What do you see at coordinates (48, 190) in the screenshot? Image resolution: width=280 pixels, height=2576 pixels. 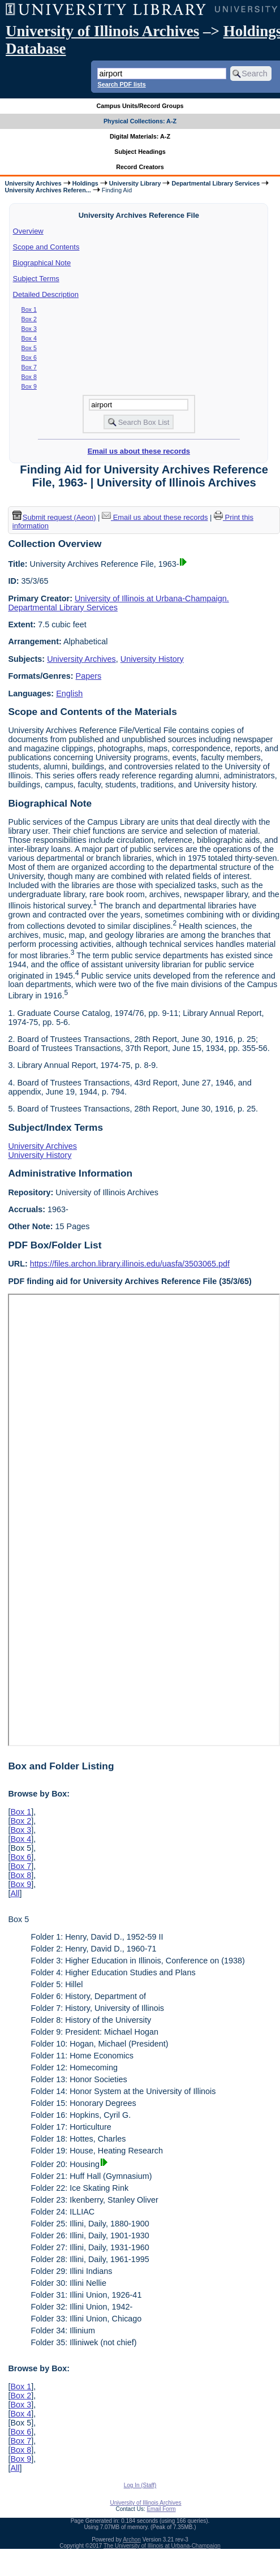 I see `University Archives Referen...` at bounding box center [48, 190].